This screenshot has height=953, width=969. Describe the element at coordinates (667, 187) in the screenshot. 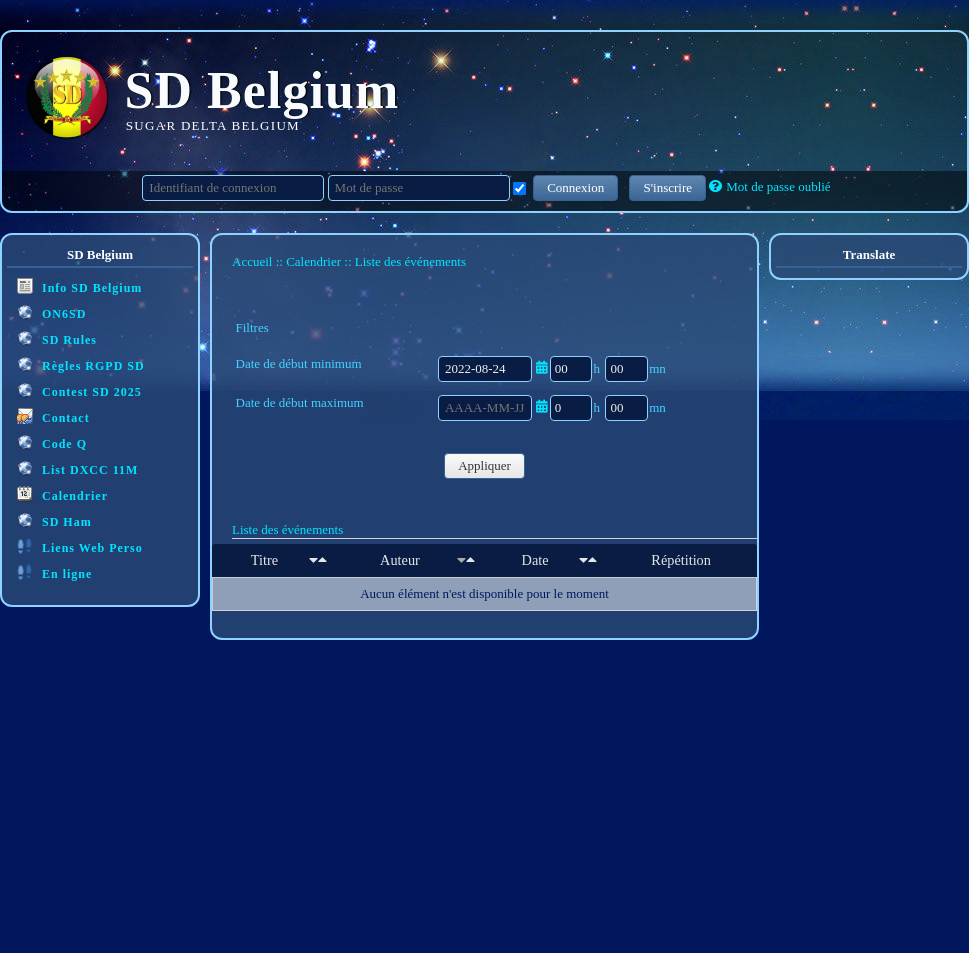

I see `S'inscrire` at that location.